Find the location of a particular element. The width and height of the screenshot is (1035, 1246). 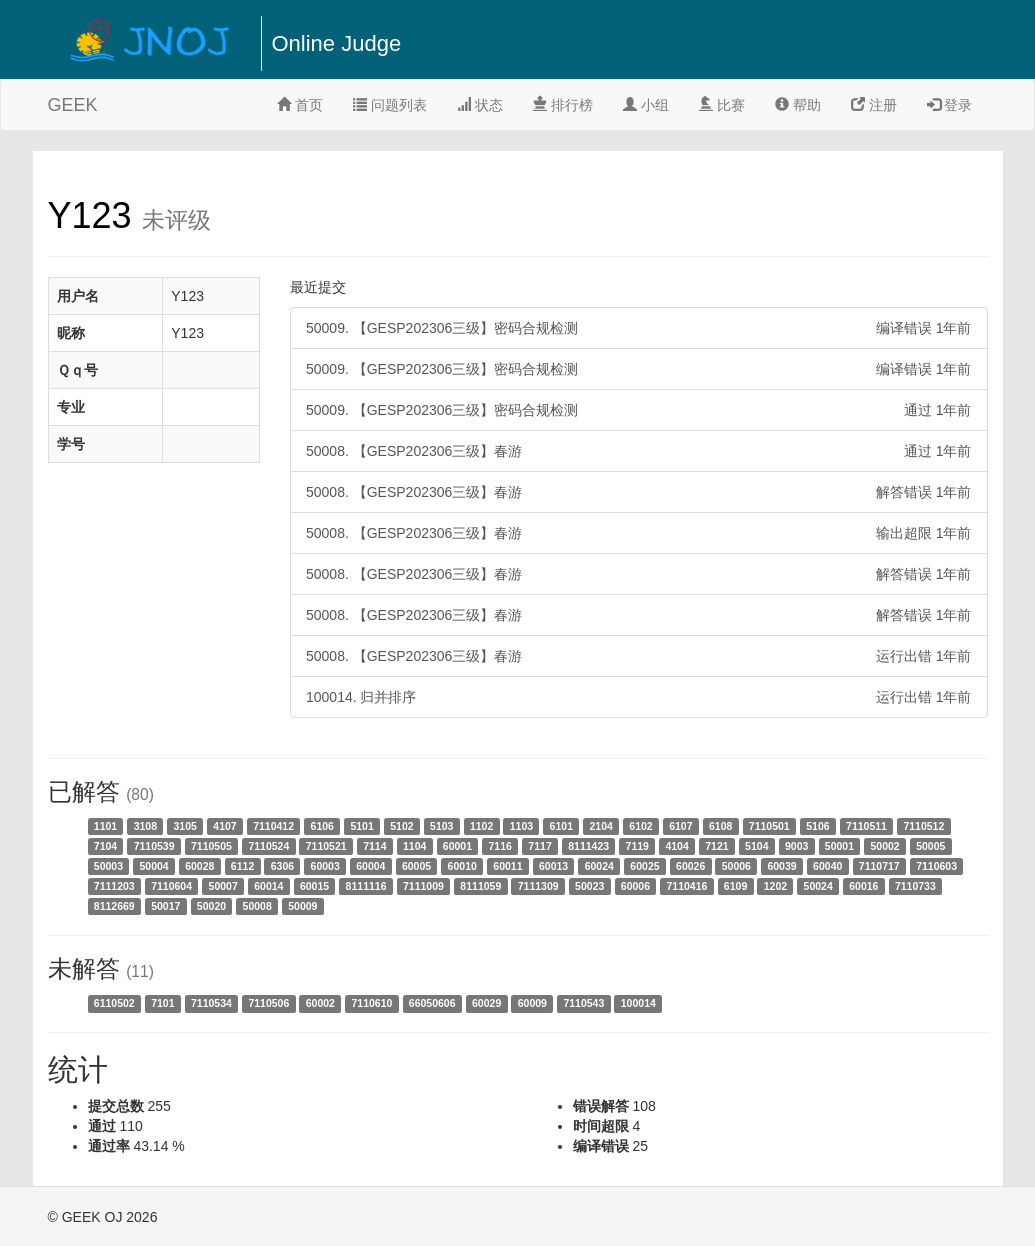

60039 is located at coordinates (781, 866).